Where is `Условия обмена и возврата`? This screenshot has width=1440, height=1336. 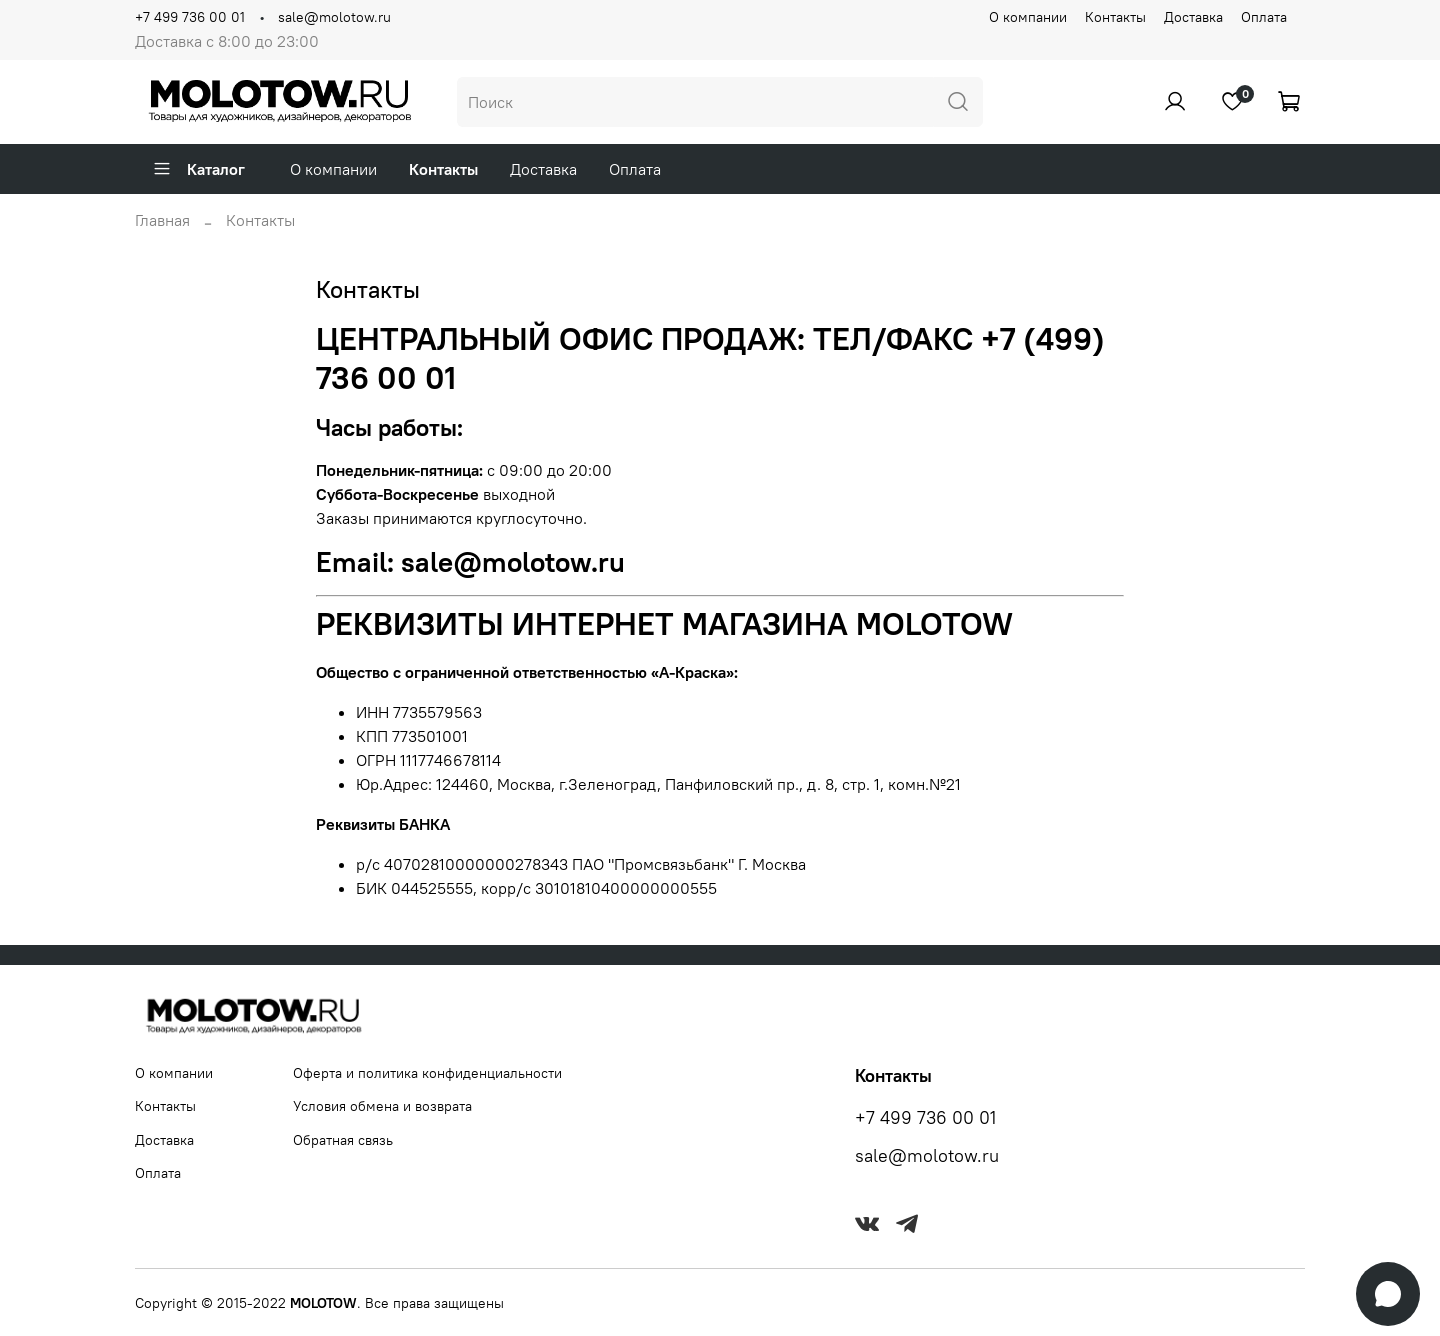
Условия обмена и возврата is located at coordinates (382, 1106).